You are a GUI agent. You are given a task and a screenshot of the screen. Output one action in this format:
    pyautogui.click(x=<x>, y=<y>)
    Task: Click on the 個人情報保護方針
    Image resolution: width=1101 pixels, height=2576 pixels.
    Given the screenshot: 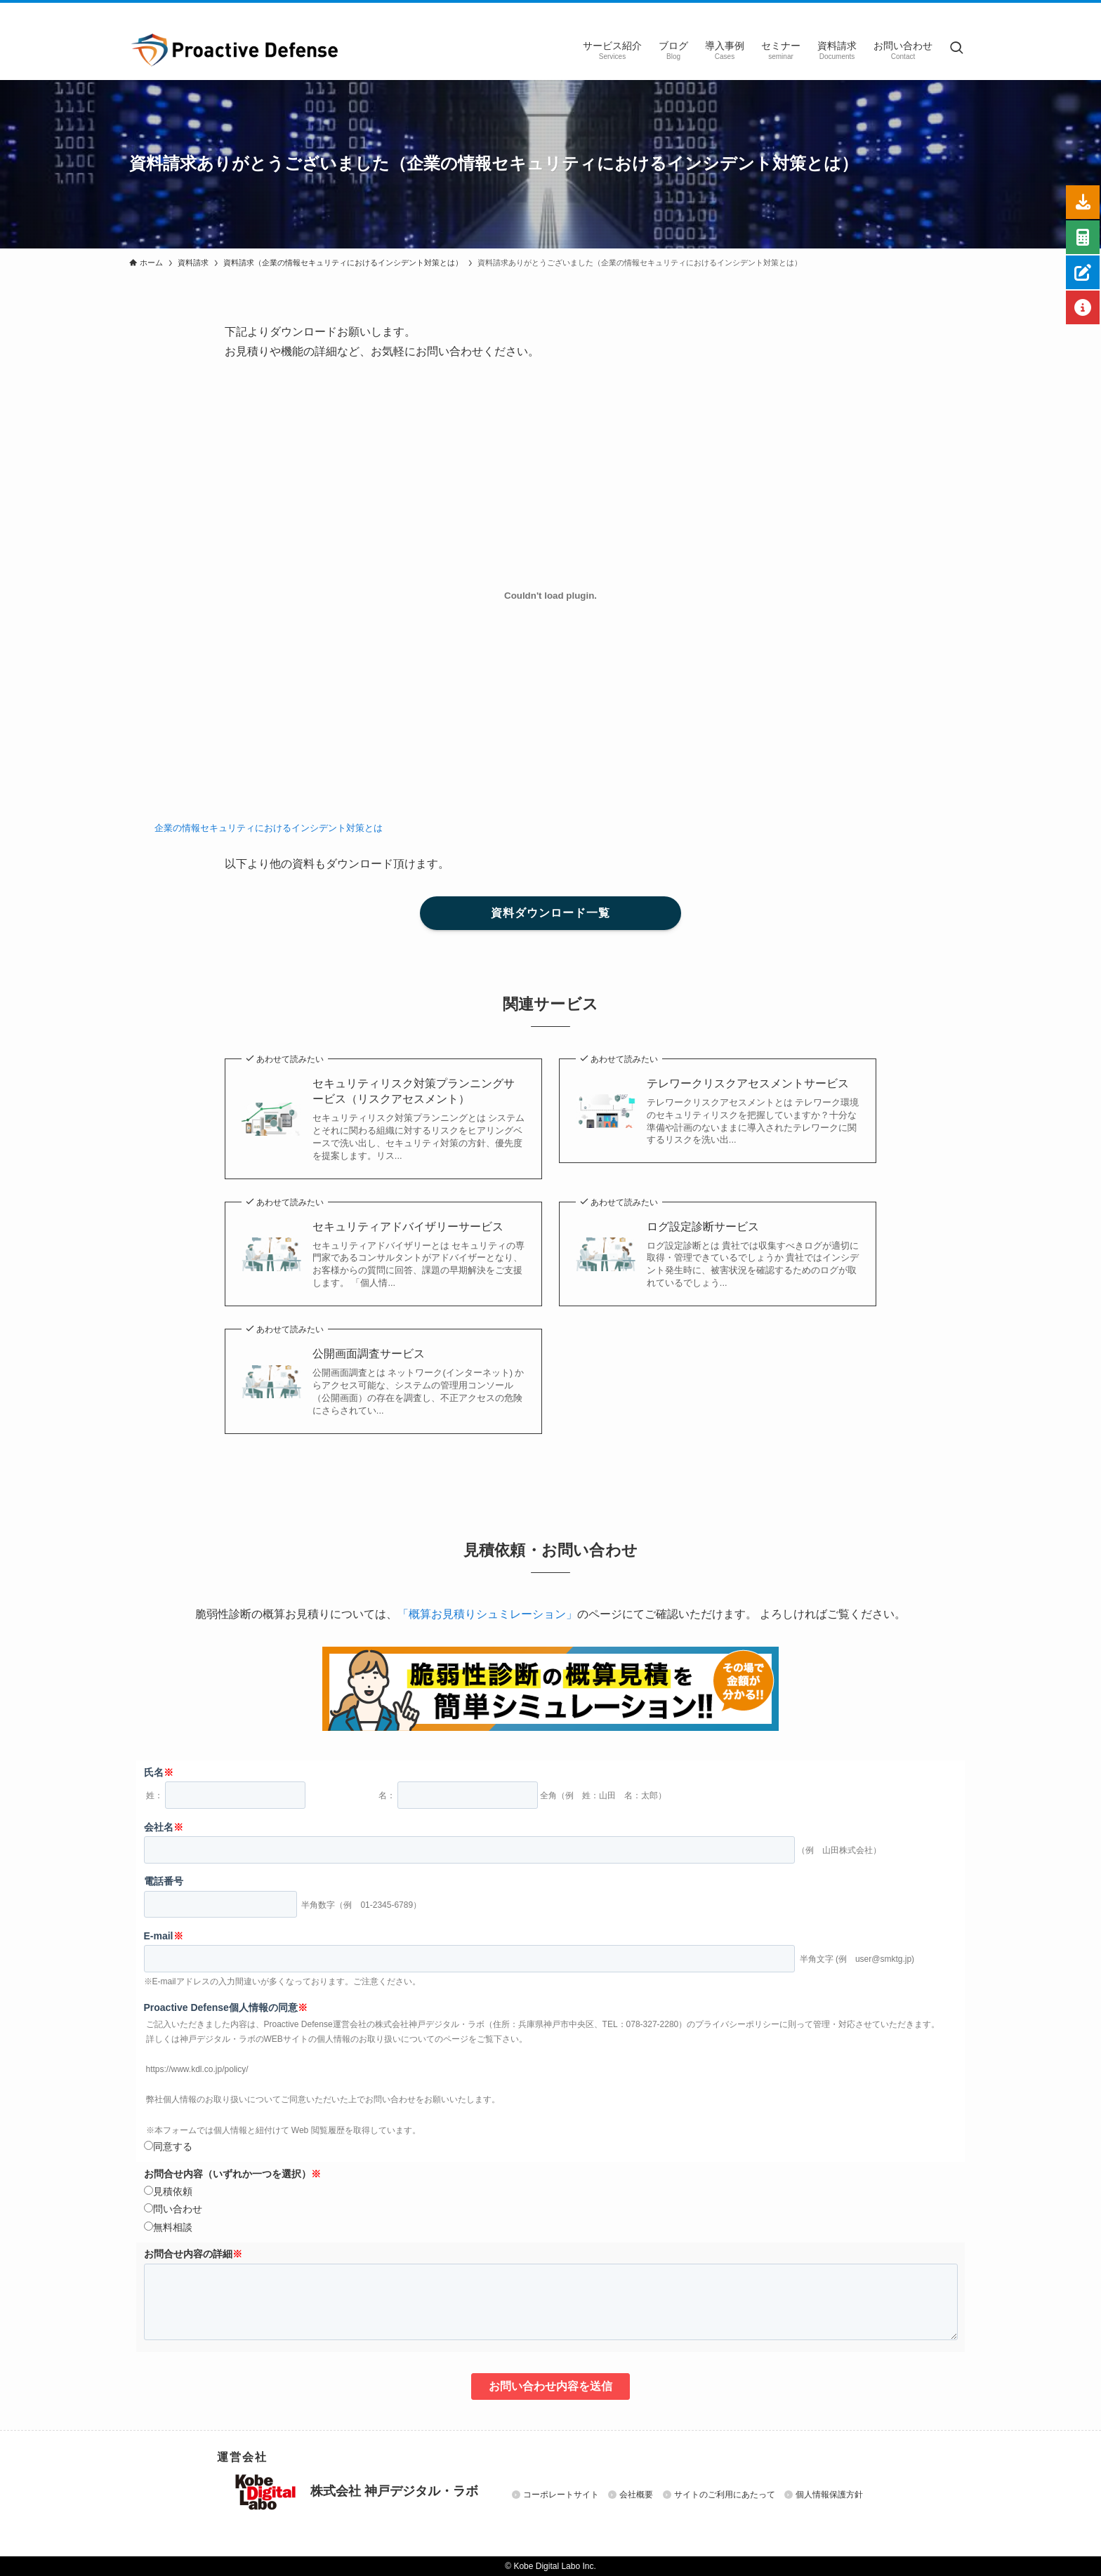 What is the action you would take?
    pyautogui.click(x=829, y=2494)
    